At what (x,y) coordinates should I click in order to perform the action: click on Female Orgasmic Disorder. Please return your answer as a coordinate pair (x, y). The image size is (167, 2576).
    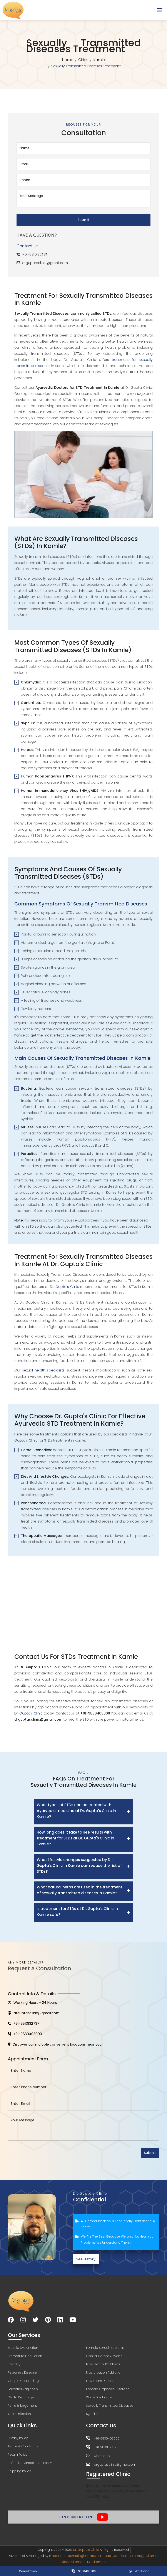
    Looking at the image, I should click on (107, 2389).